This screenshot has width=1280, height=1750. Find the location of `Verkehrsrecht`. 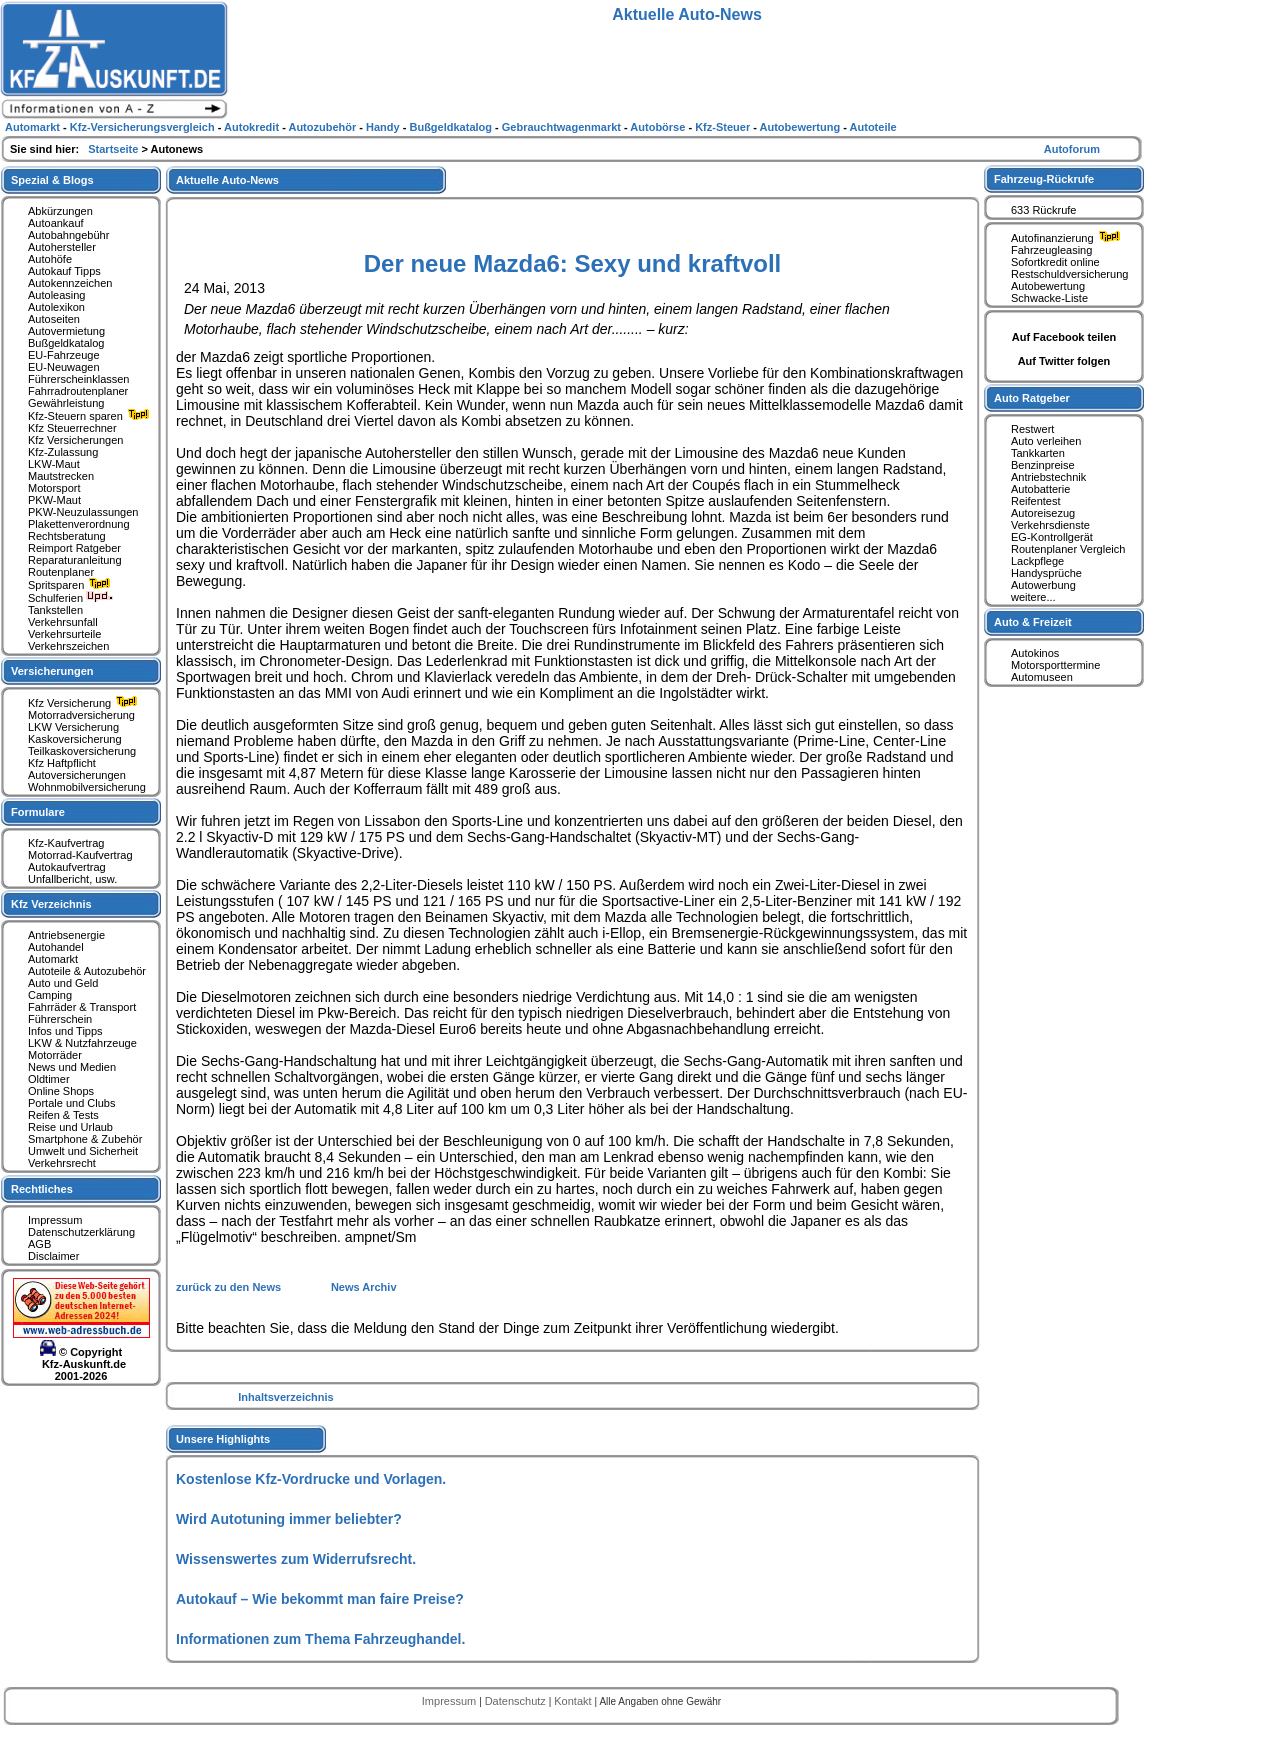

Verkehrsrecht is located at coordinates (62, 1163).